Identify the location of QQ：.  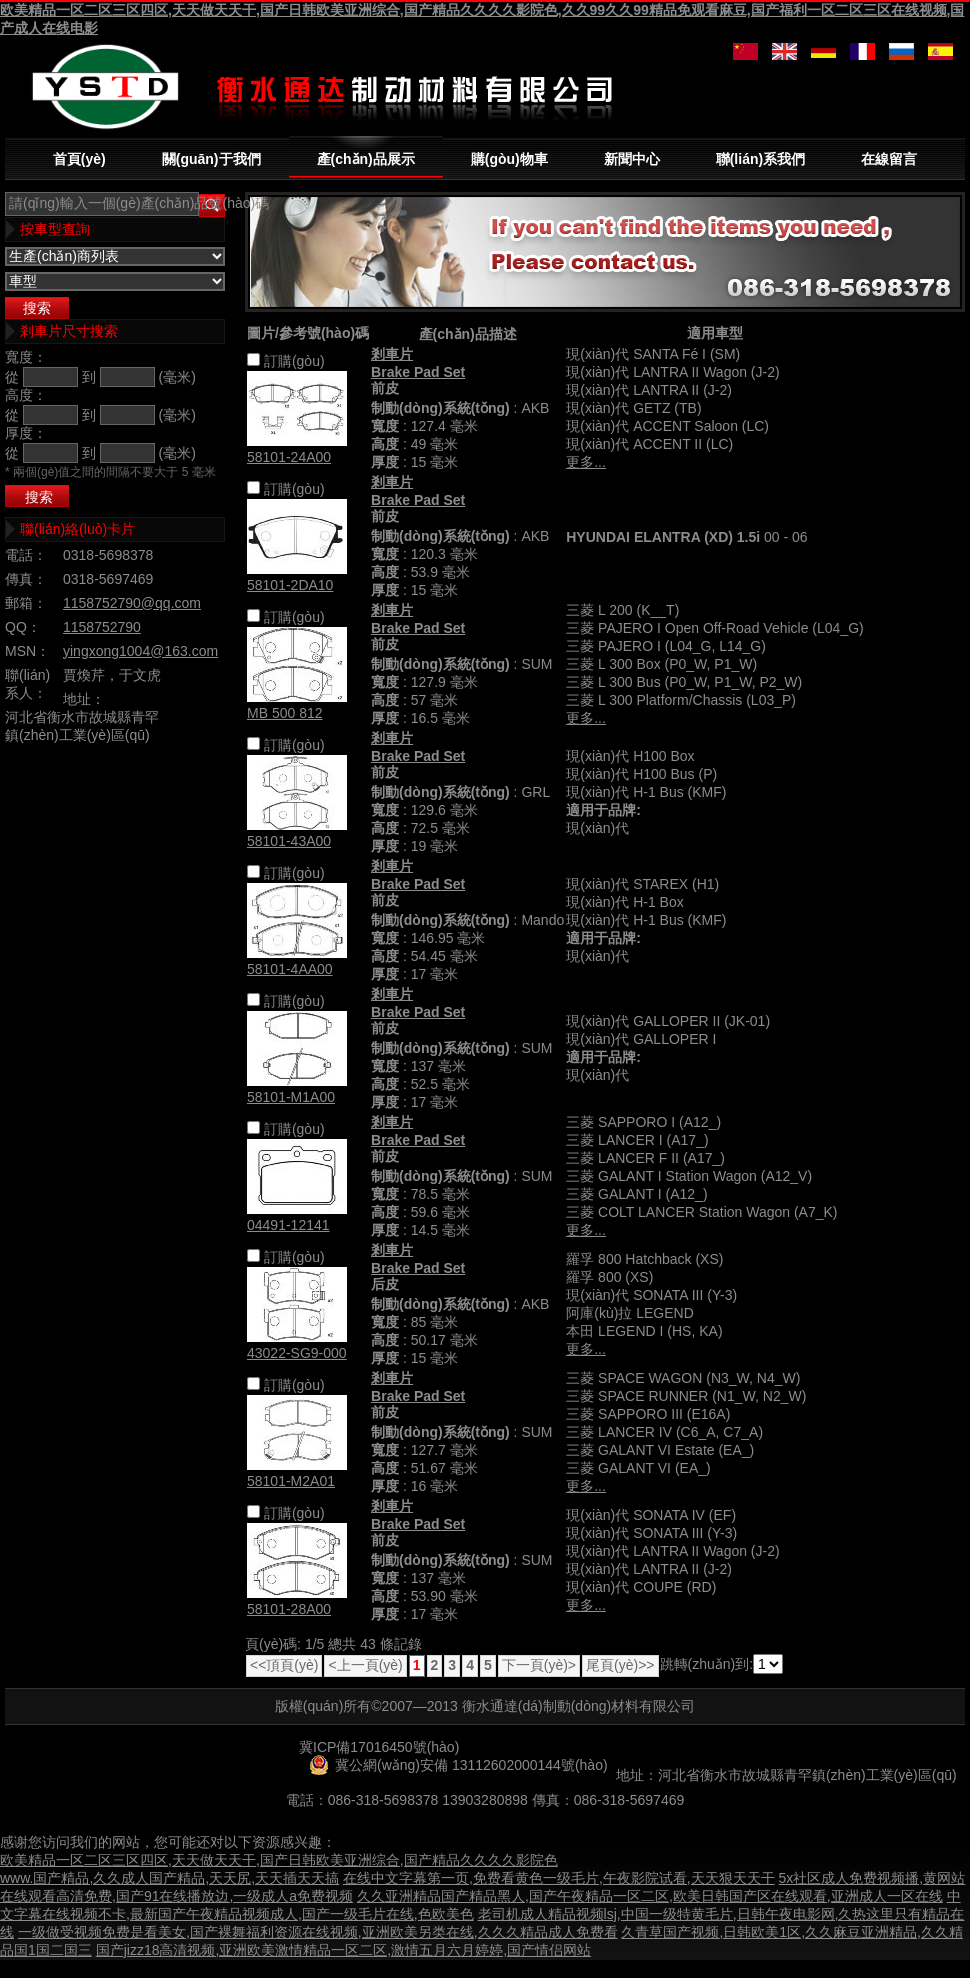
(23, 627).